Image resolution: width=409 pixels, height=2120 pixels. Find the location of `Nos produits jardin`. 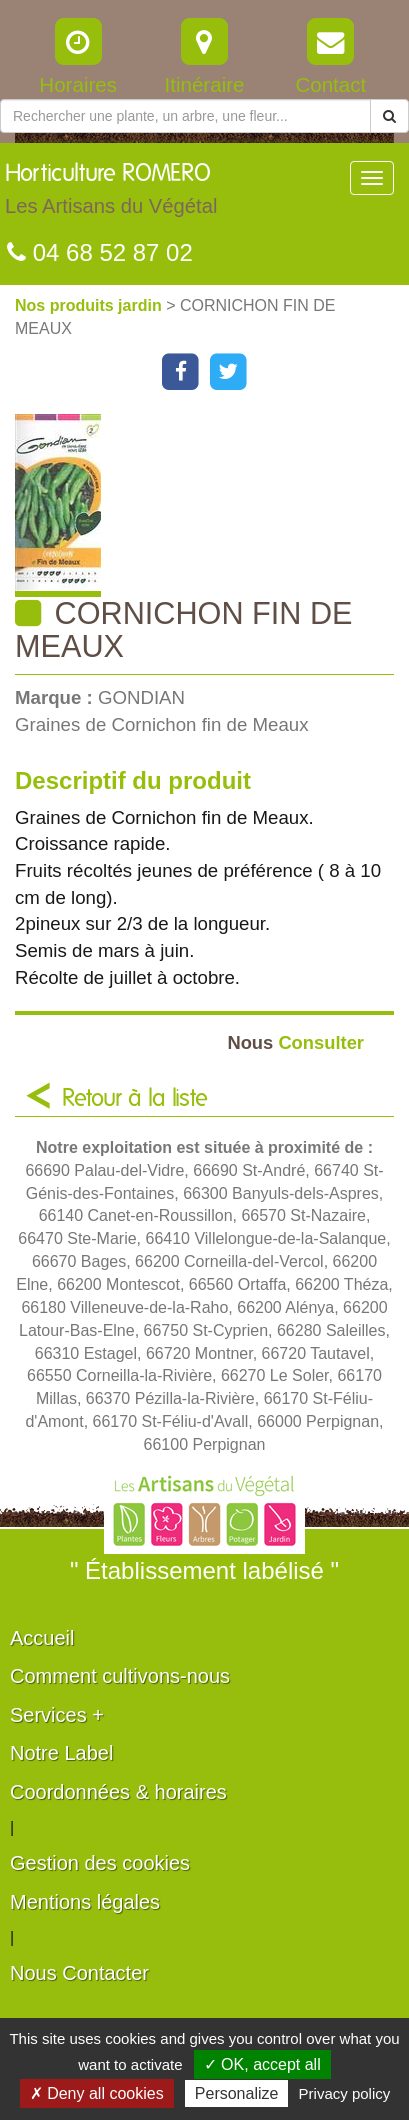

Nos produits jardin is located at coordinates (90, 305).